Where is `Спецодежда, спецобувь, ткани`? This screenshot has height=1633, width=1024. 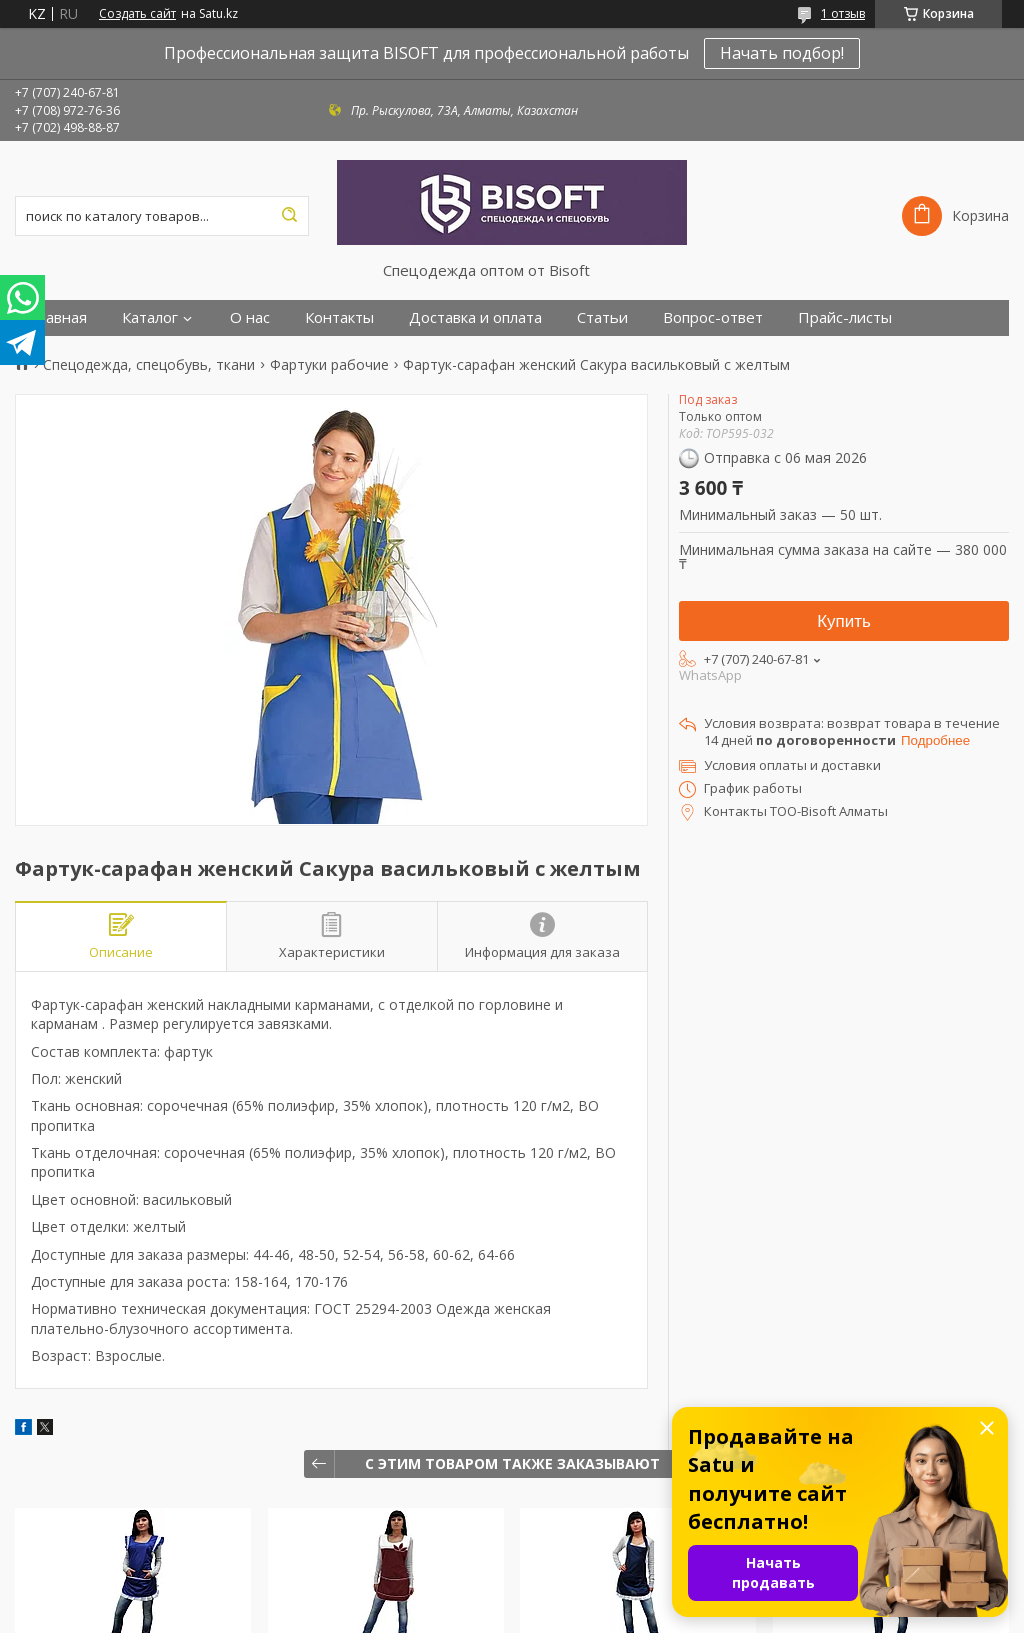 Спецодежда, спецобувь, ткани is located at coordinates (149, 365).